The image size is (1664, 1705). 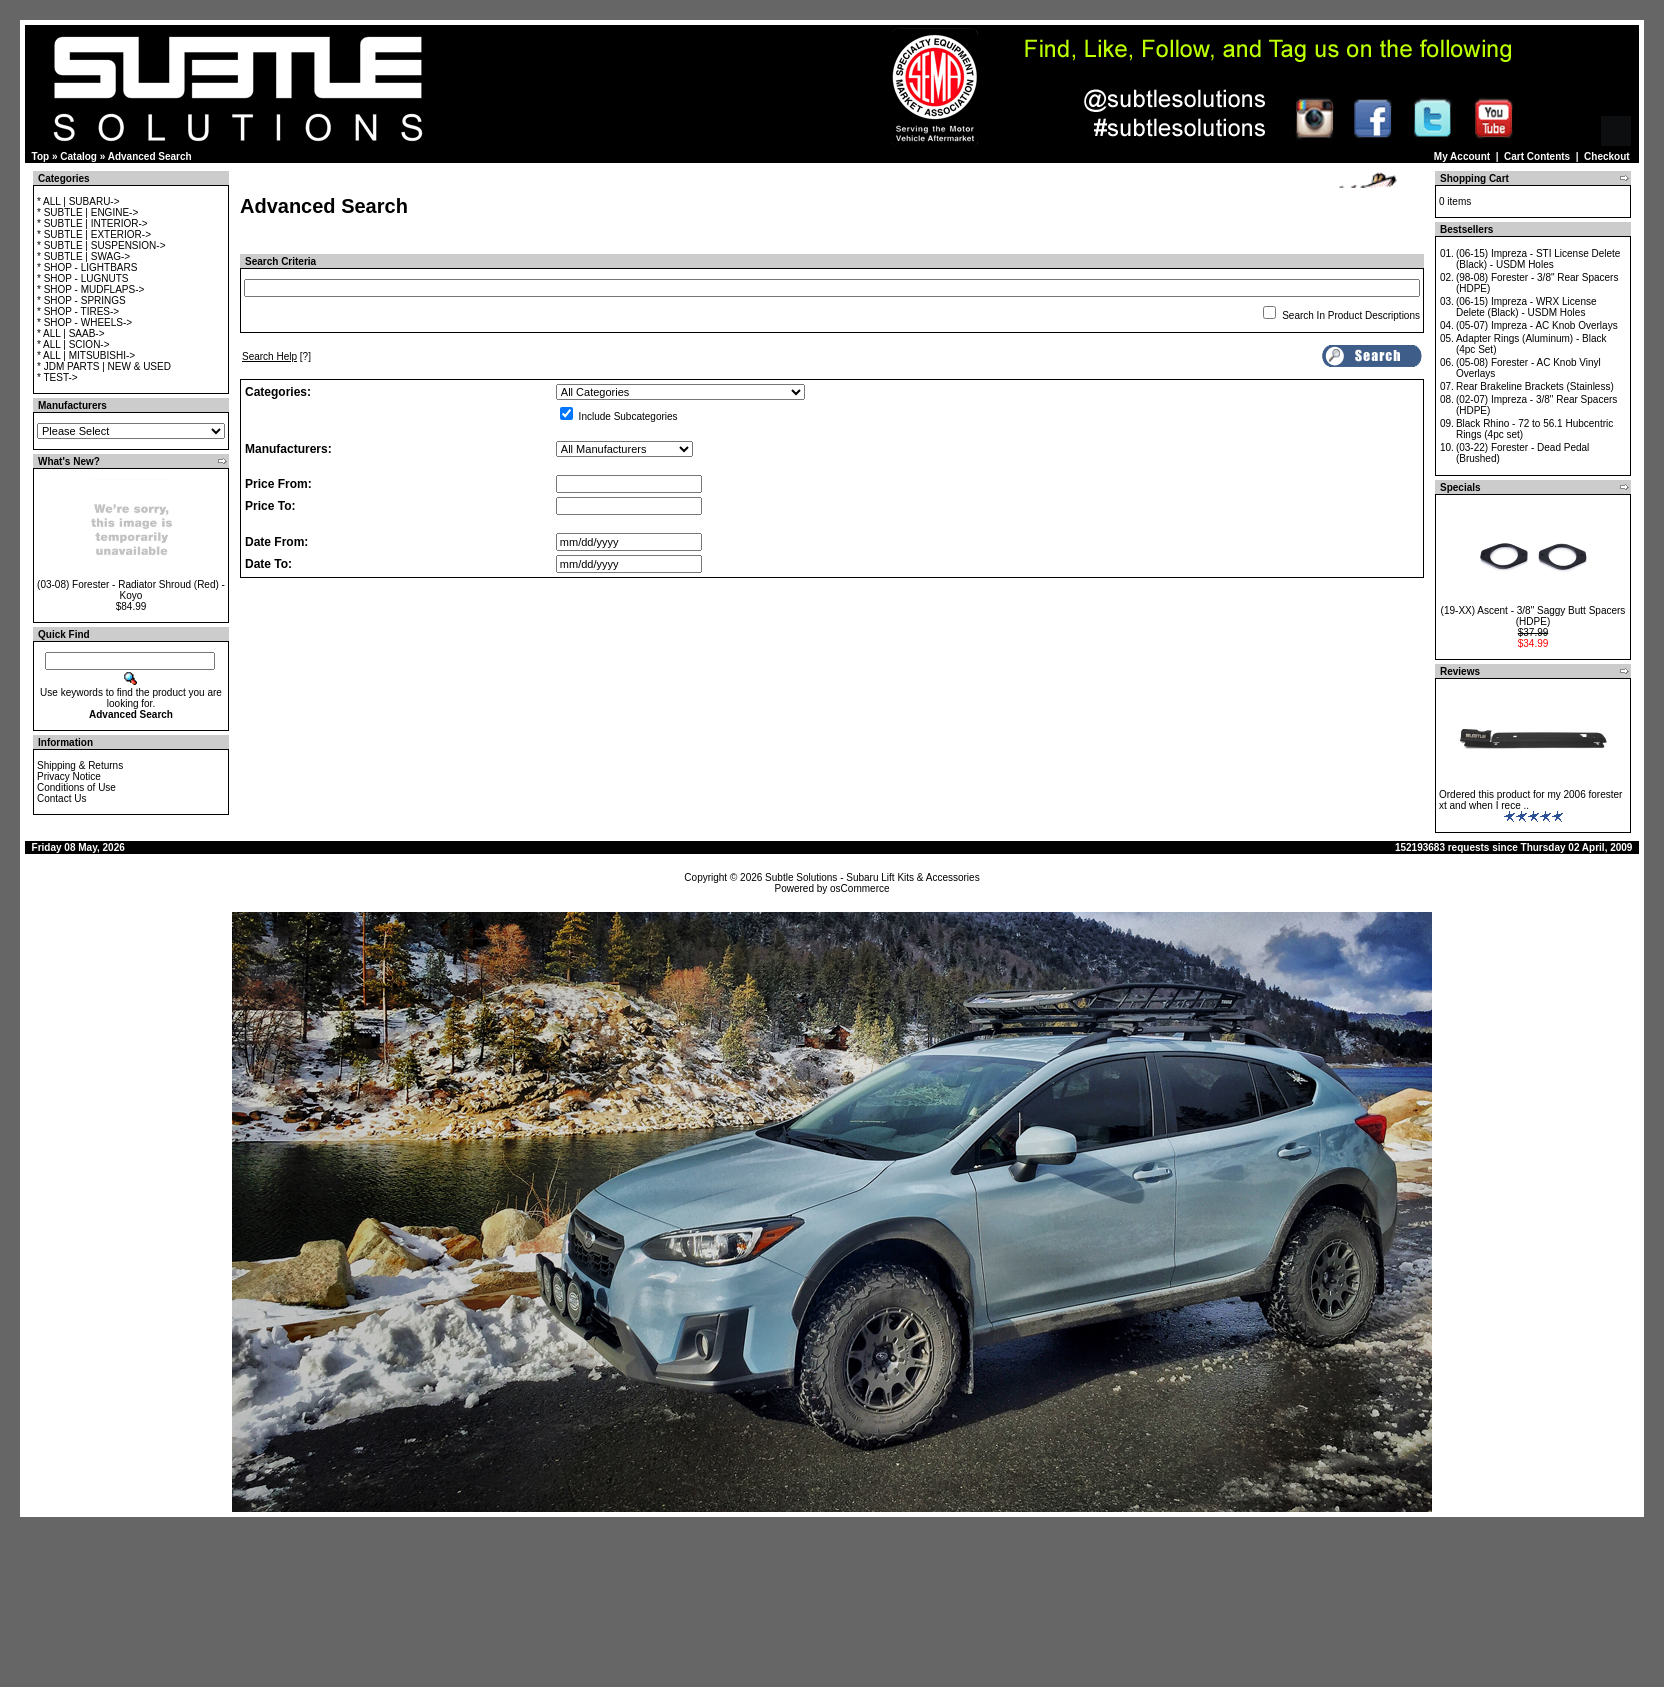 I want to click on * ALL | SAAB->, so click(x=71, y=333).